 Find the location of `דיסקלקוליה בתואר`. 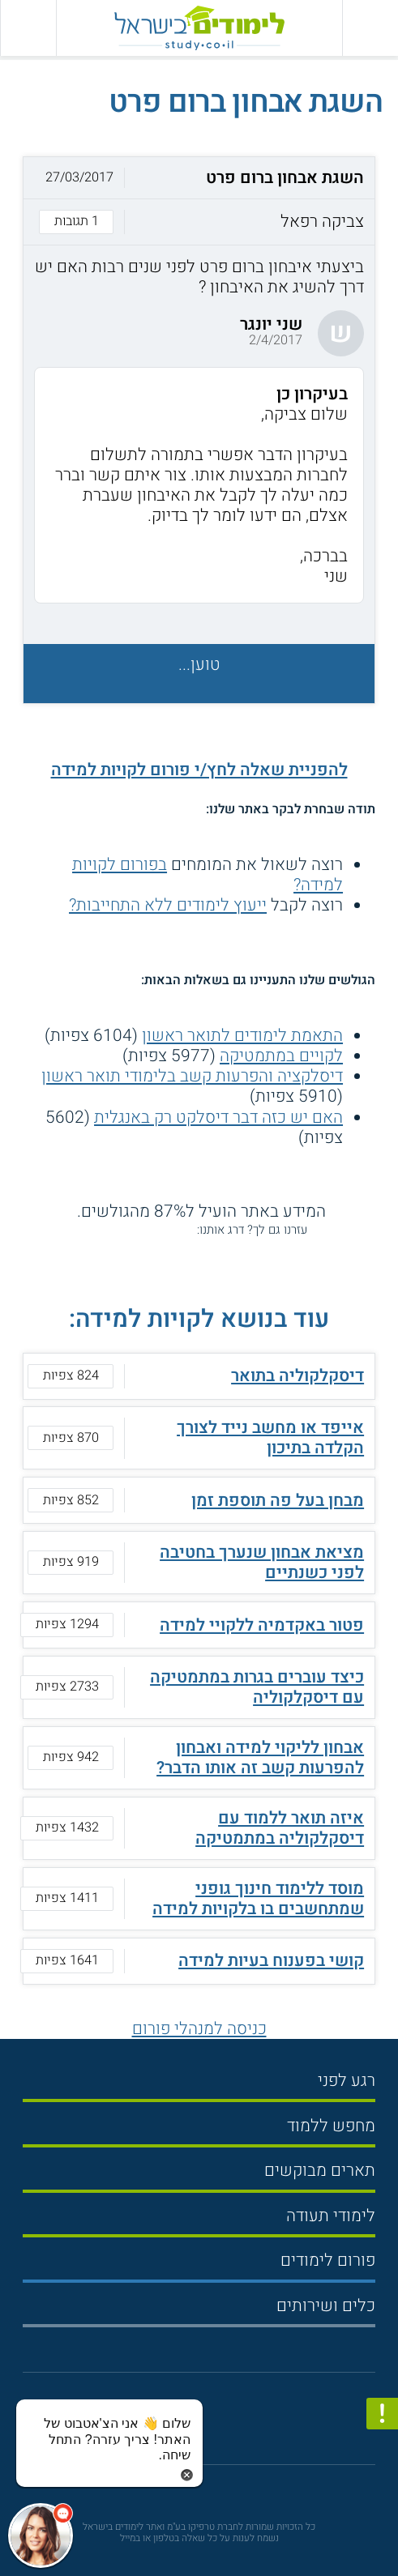

דיסקלקוליה בתואר is located at coordinates (297, 1375).